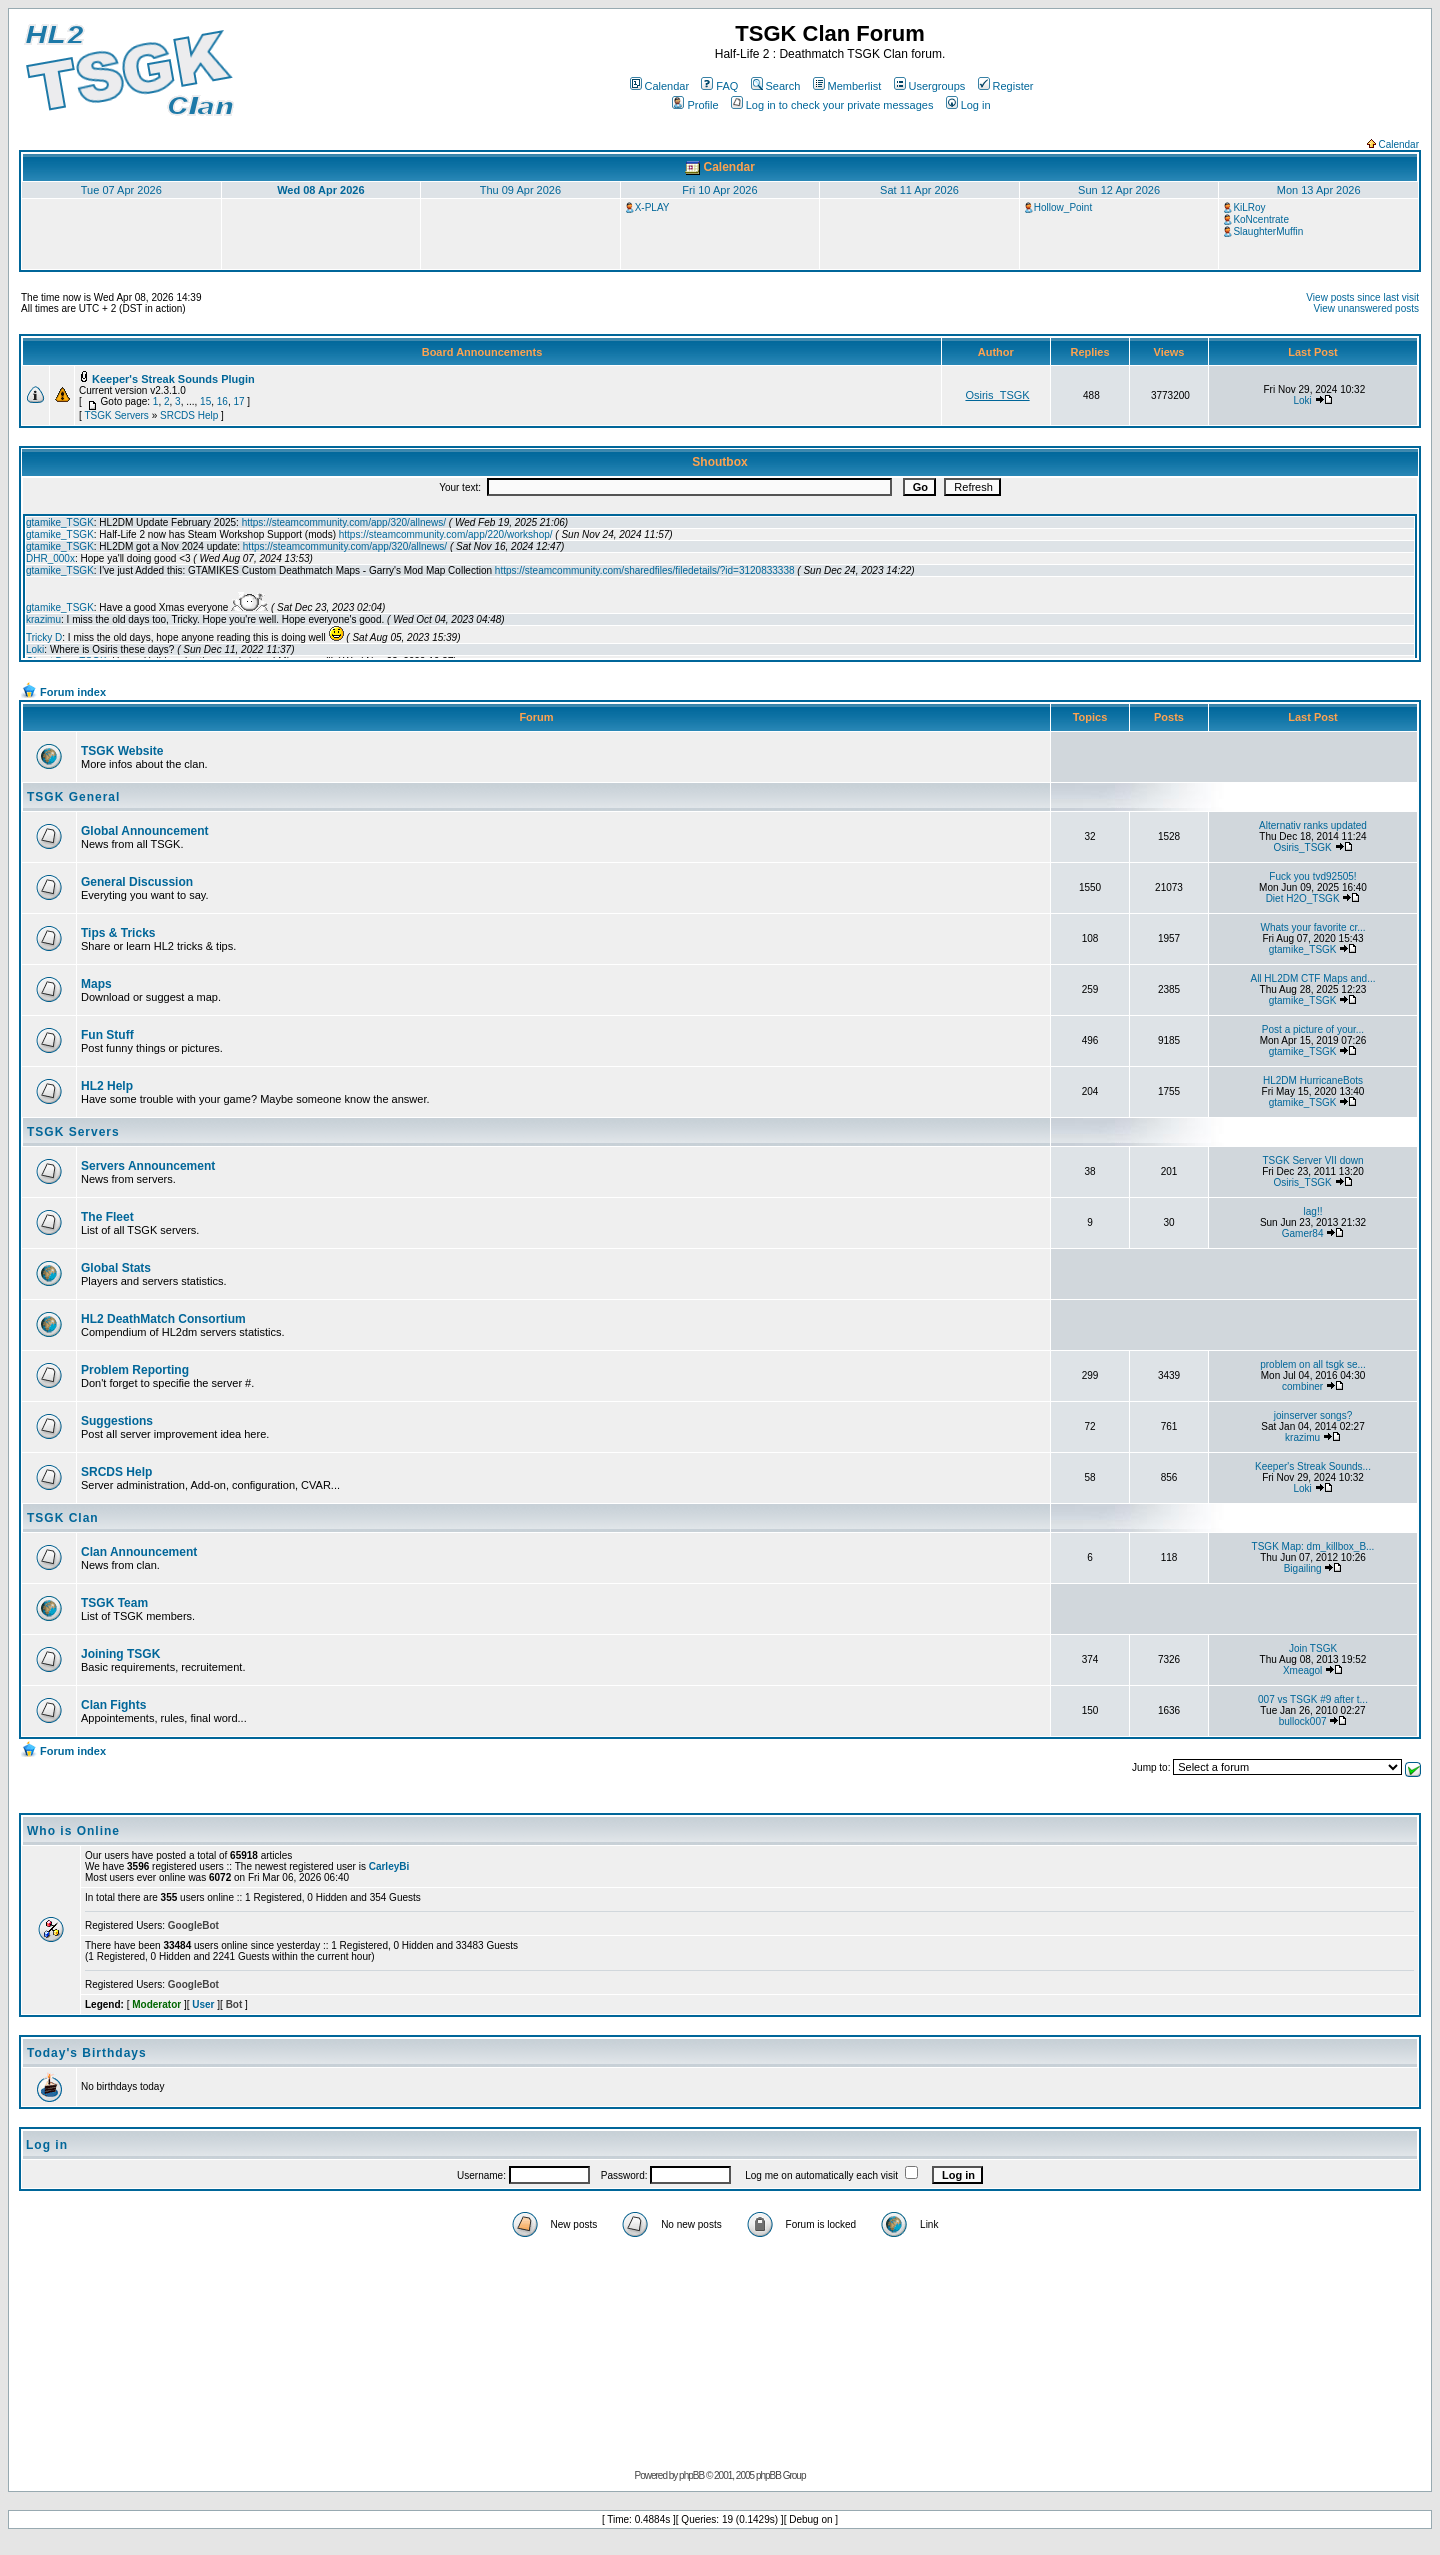 Image resolution: width=1440 pixels, height=2555 pixels. What do you see at coordinates (137, 882) in the screenshot?
I see `General Discussion` at bounding box center [137, 882].